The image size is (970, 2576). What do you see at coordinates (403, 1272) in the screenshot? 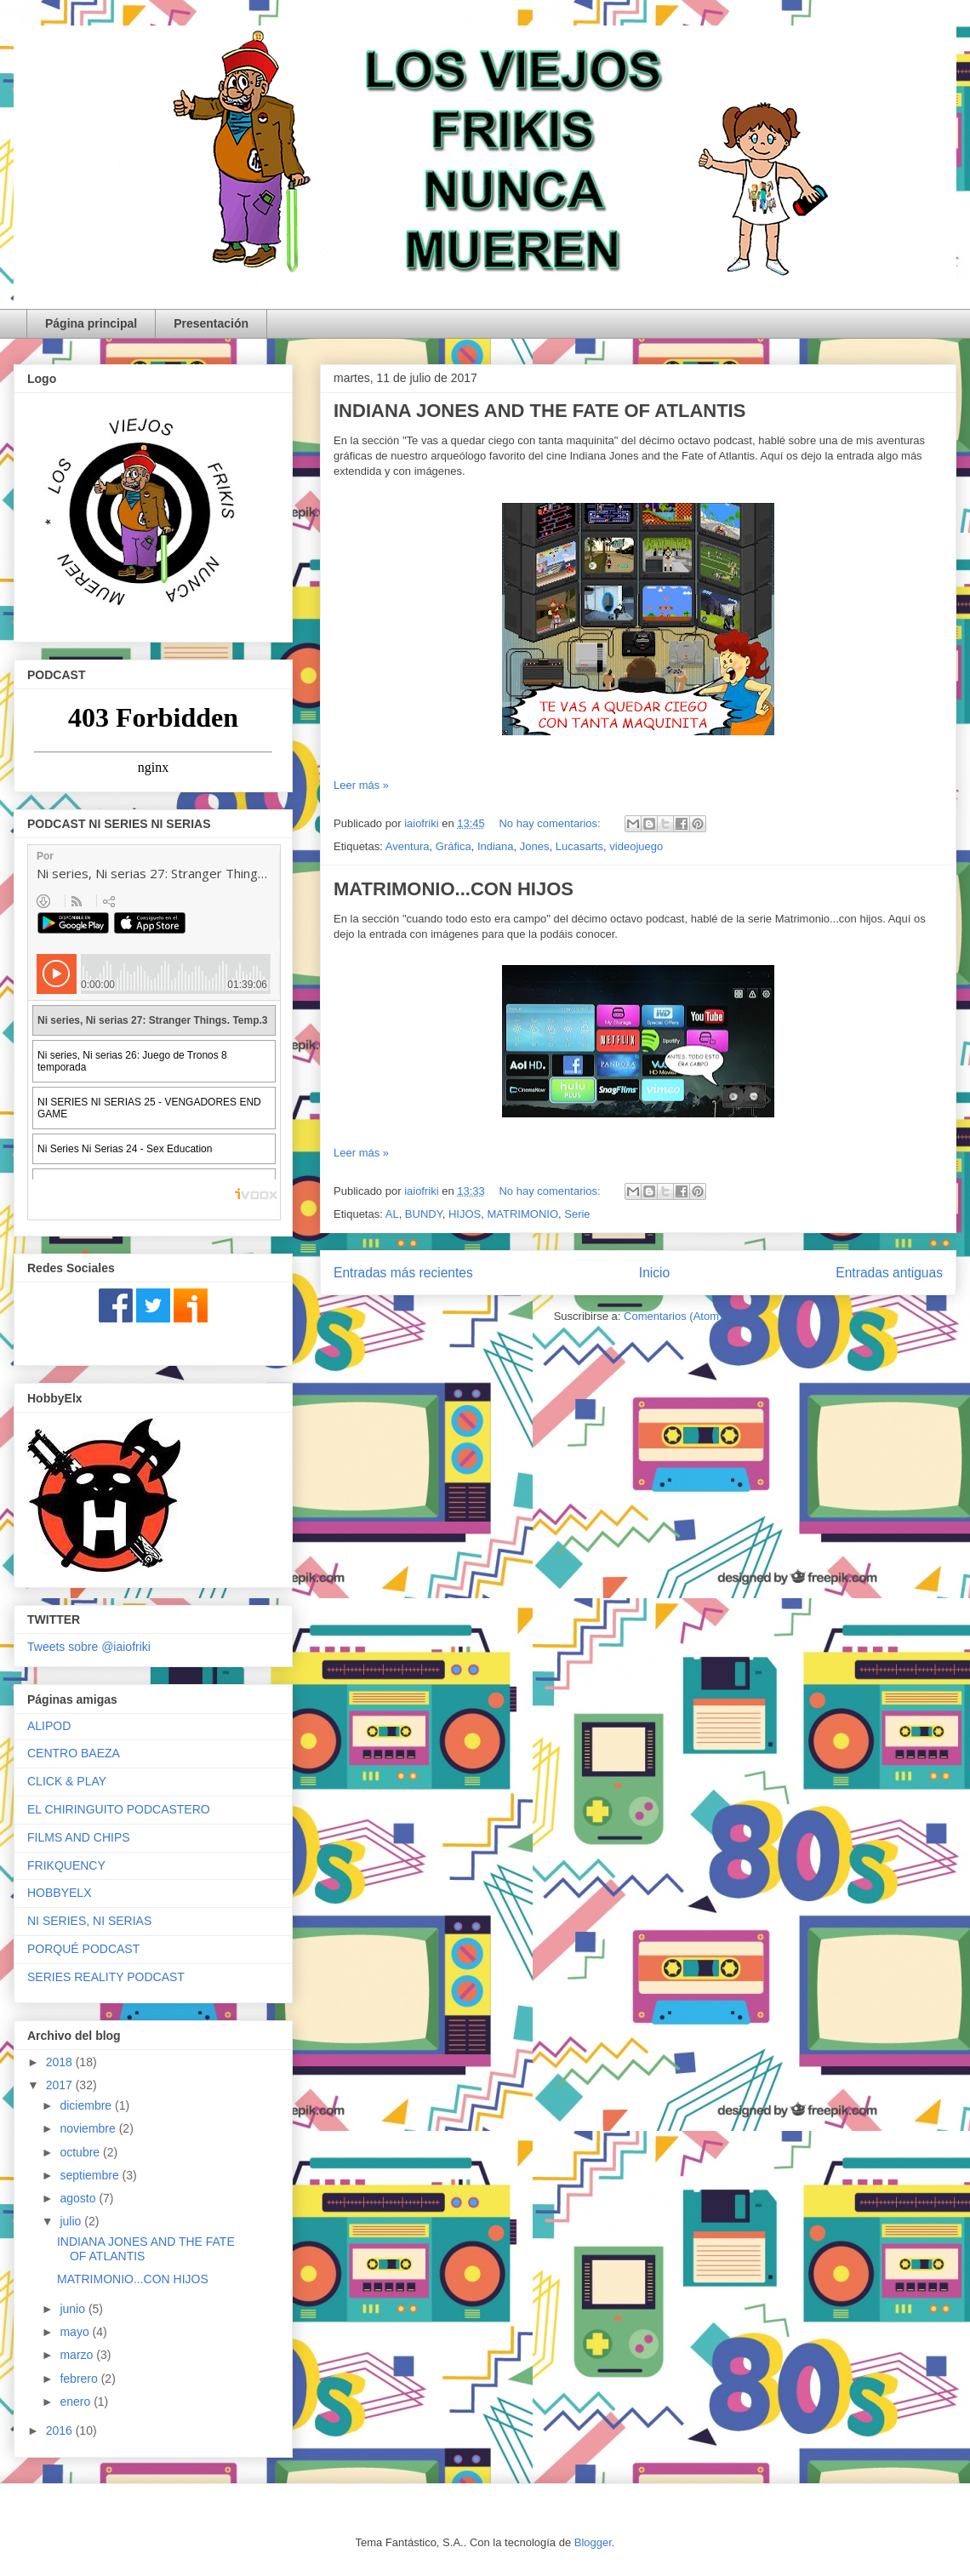
I see `Entradas más recientes` at bounding box center [403, 1272].